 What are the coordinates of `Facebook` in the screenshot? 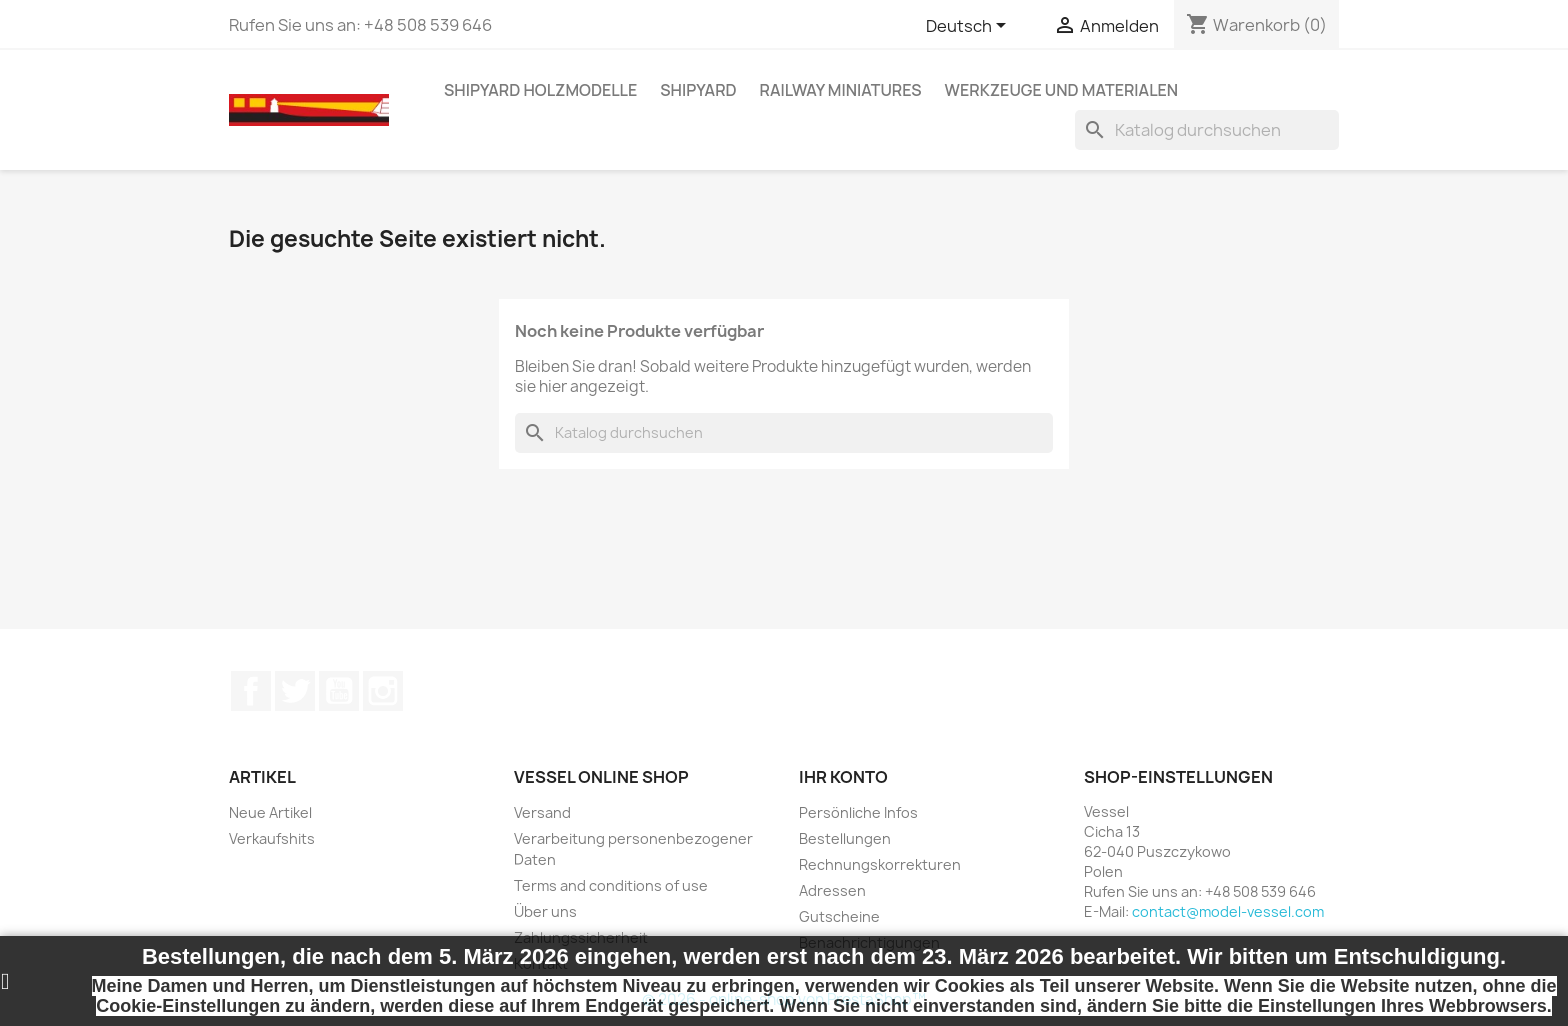 It's located at (251, 691).